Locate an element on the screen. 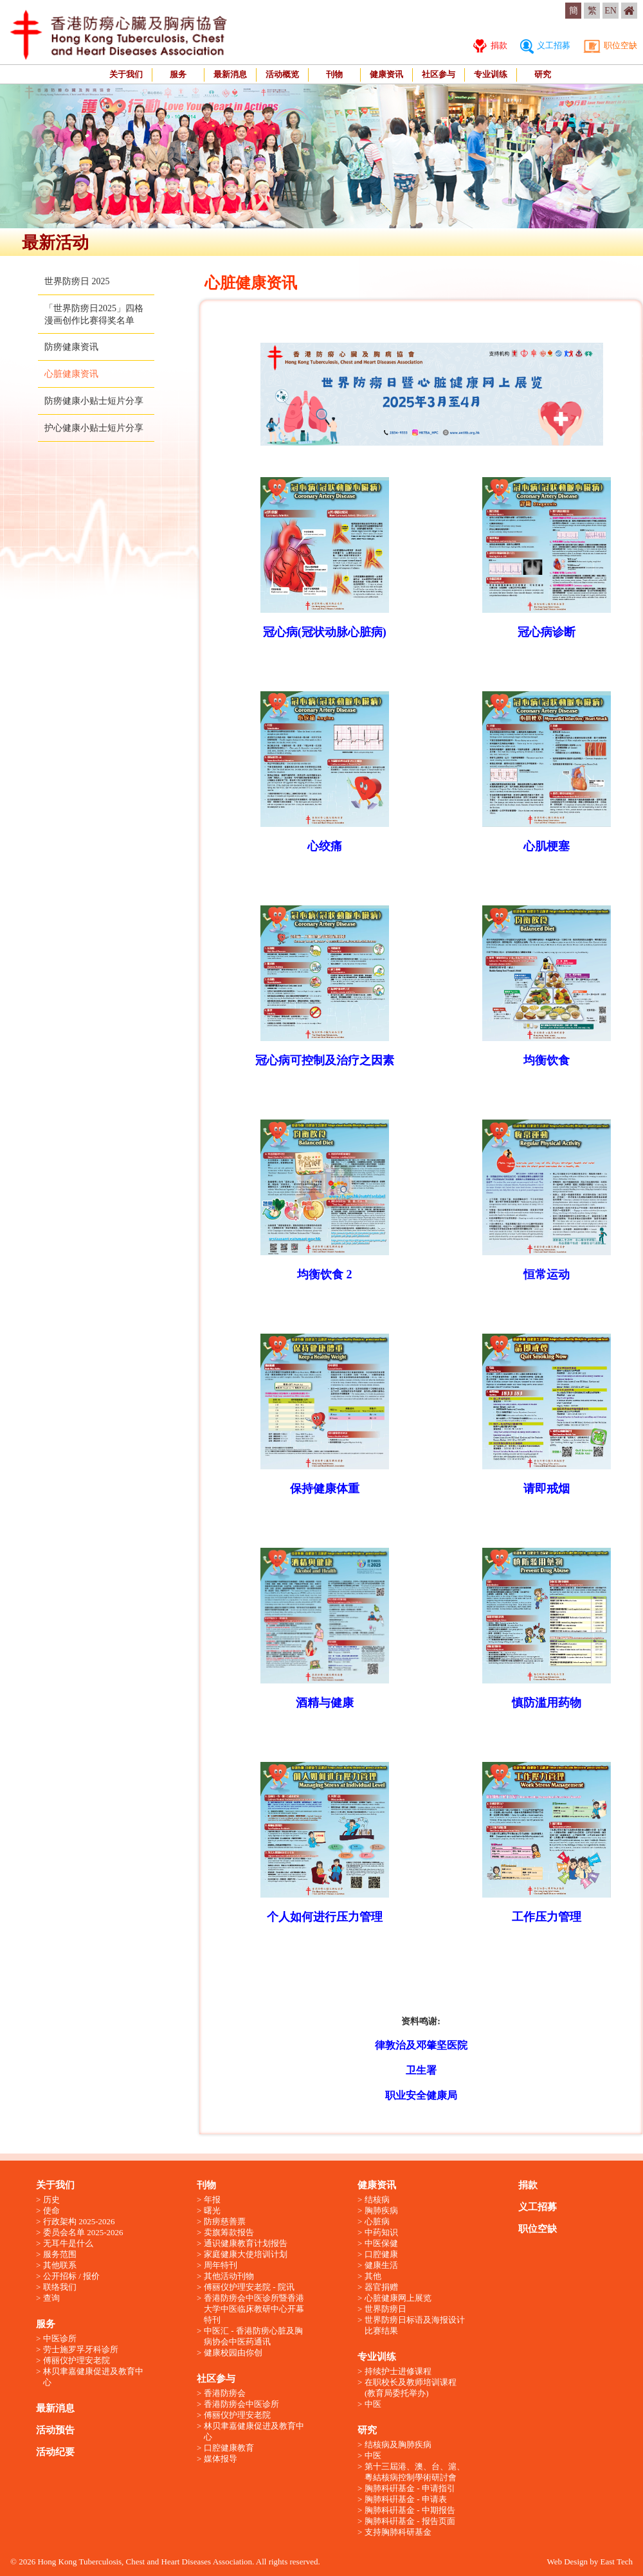 This screenshot has width=643, height=2576. 防痨健康资讯 is located at coordinates (71, 347).